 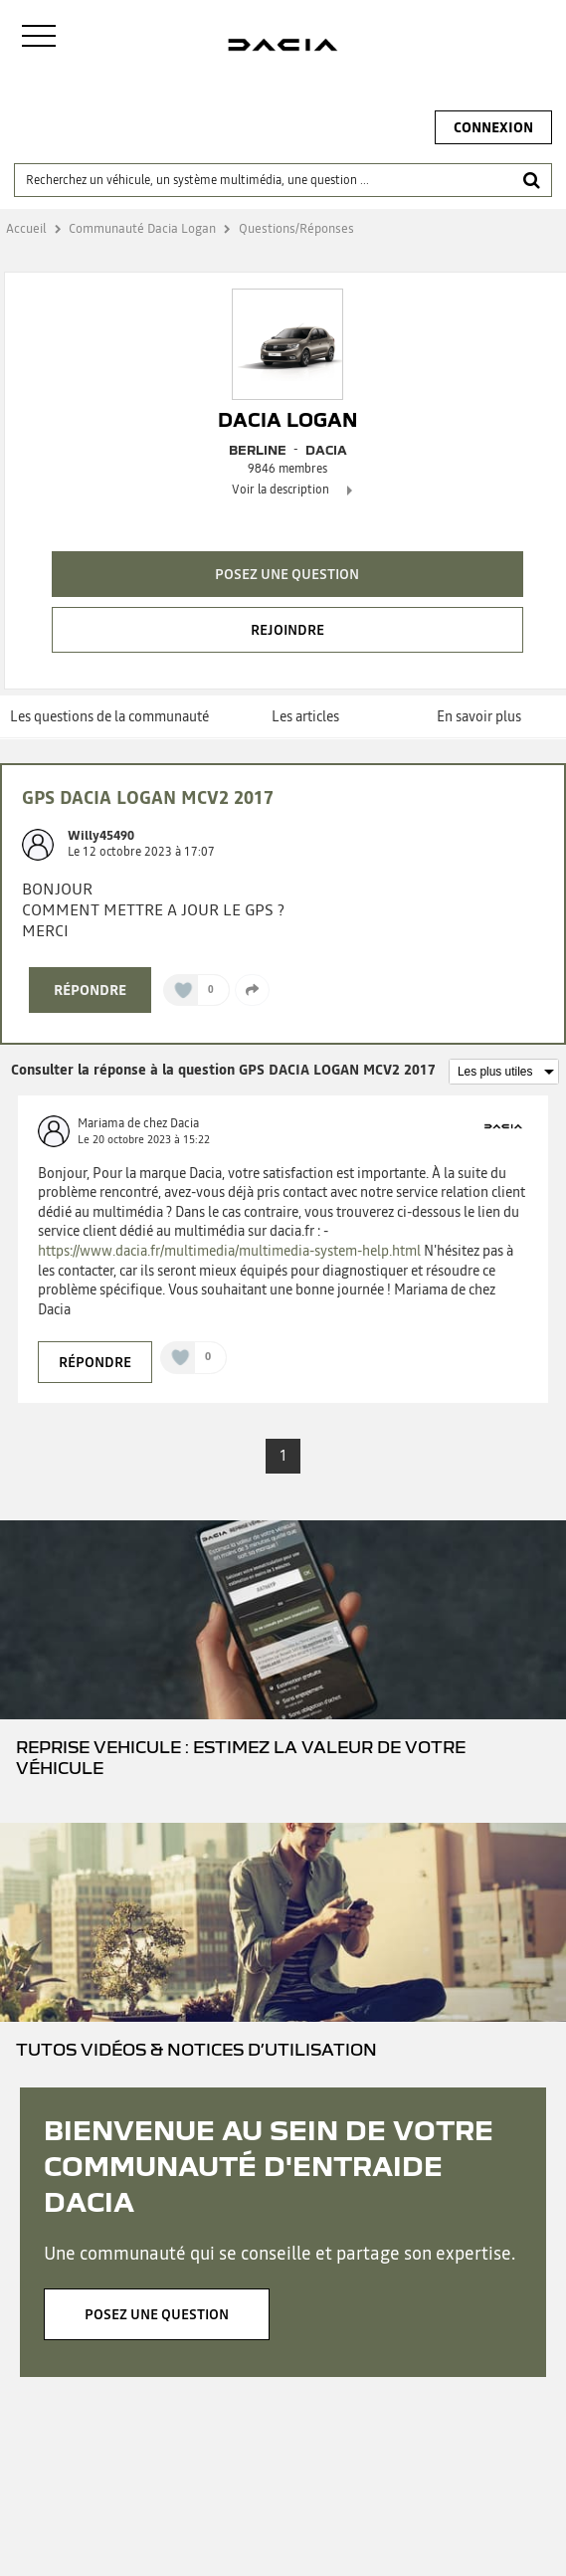 What do you see at coordinates (287, 574) in the screenshot?
I see `Posez une question` at bounding box center [287, 574].